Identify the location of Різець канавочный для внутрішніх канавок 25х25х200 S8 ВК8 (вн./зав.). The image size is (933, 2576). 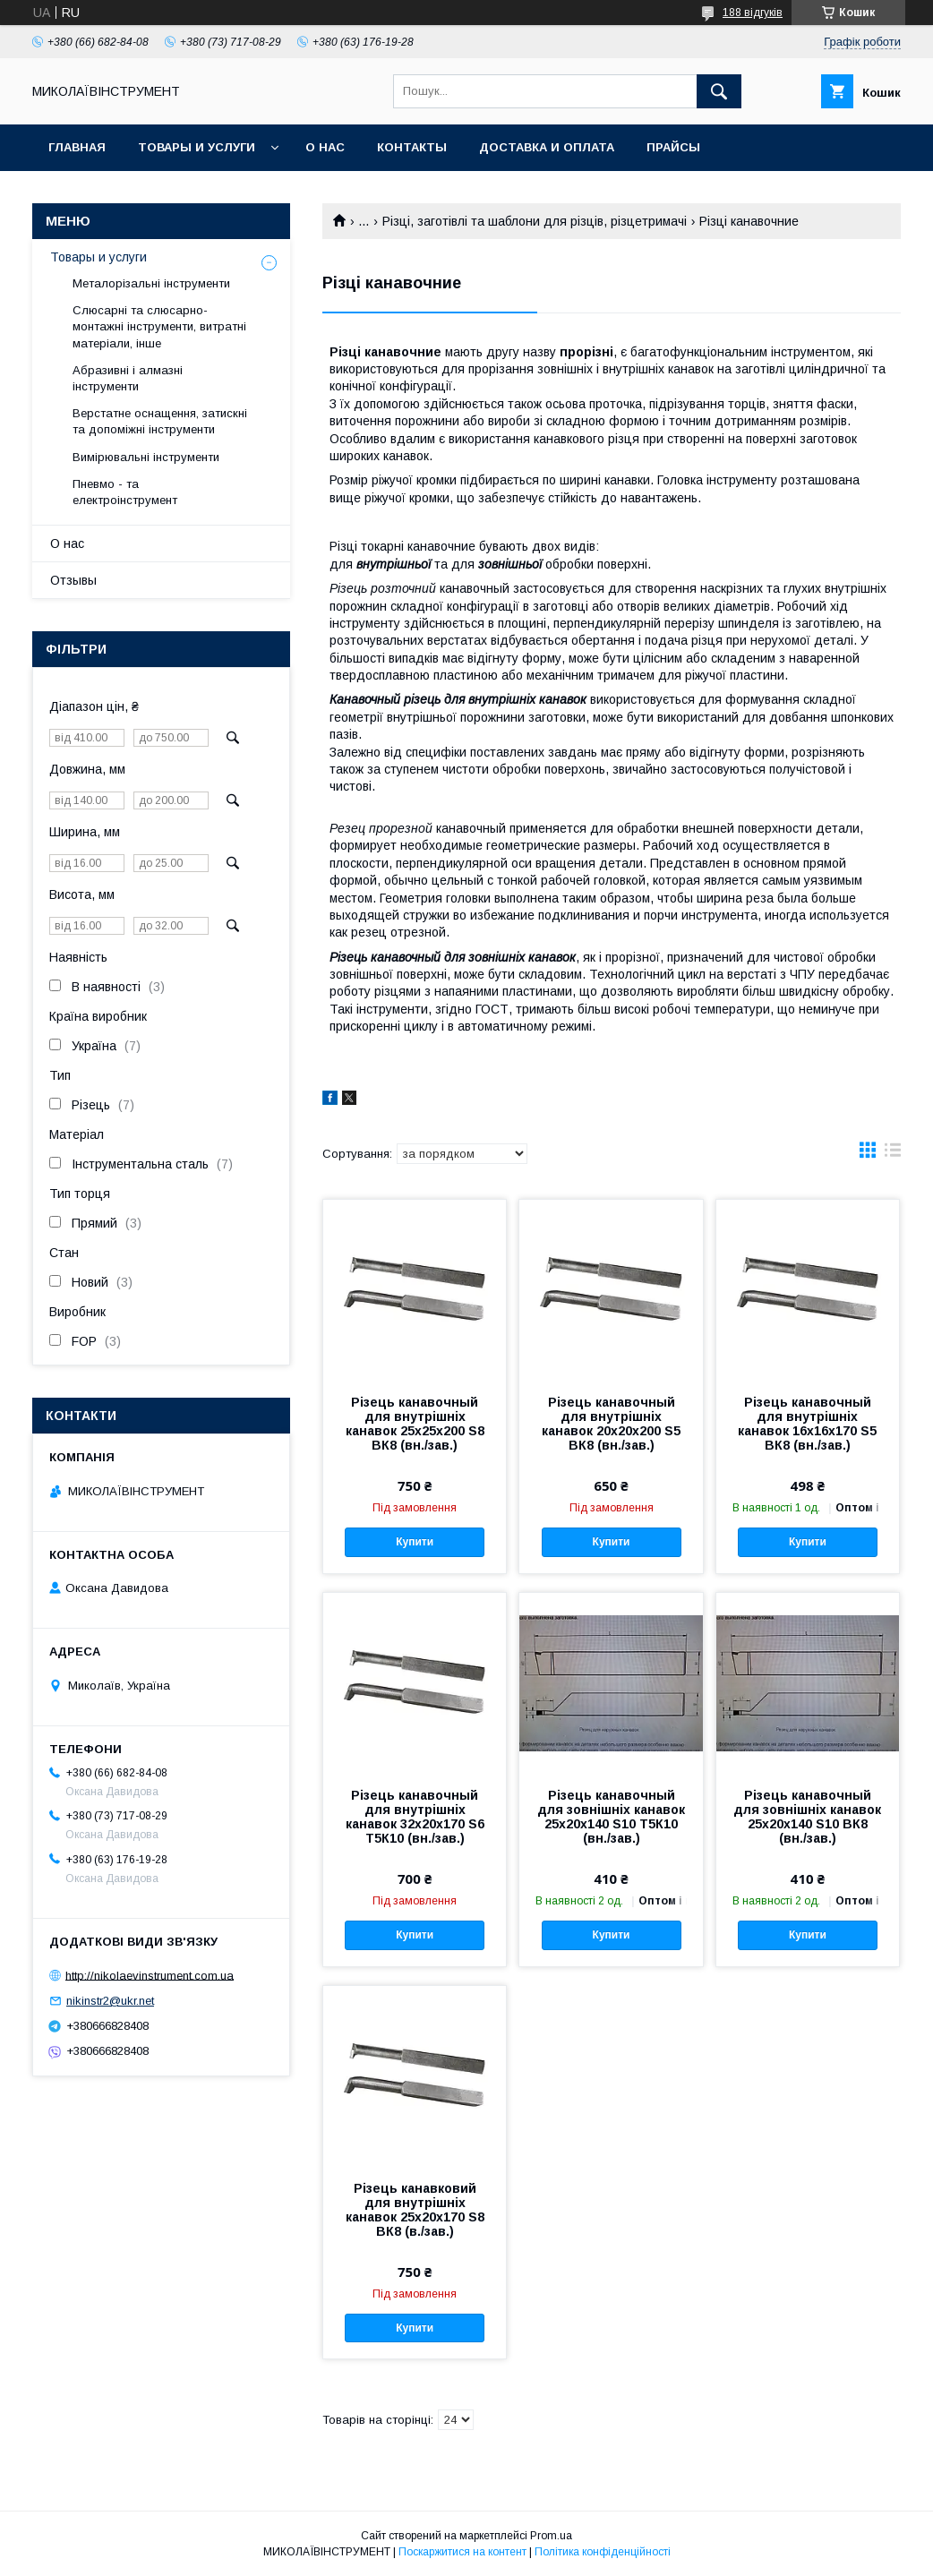
(415, 1423).